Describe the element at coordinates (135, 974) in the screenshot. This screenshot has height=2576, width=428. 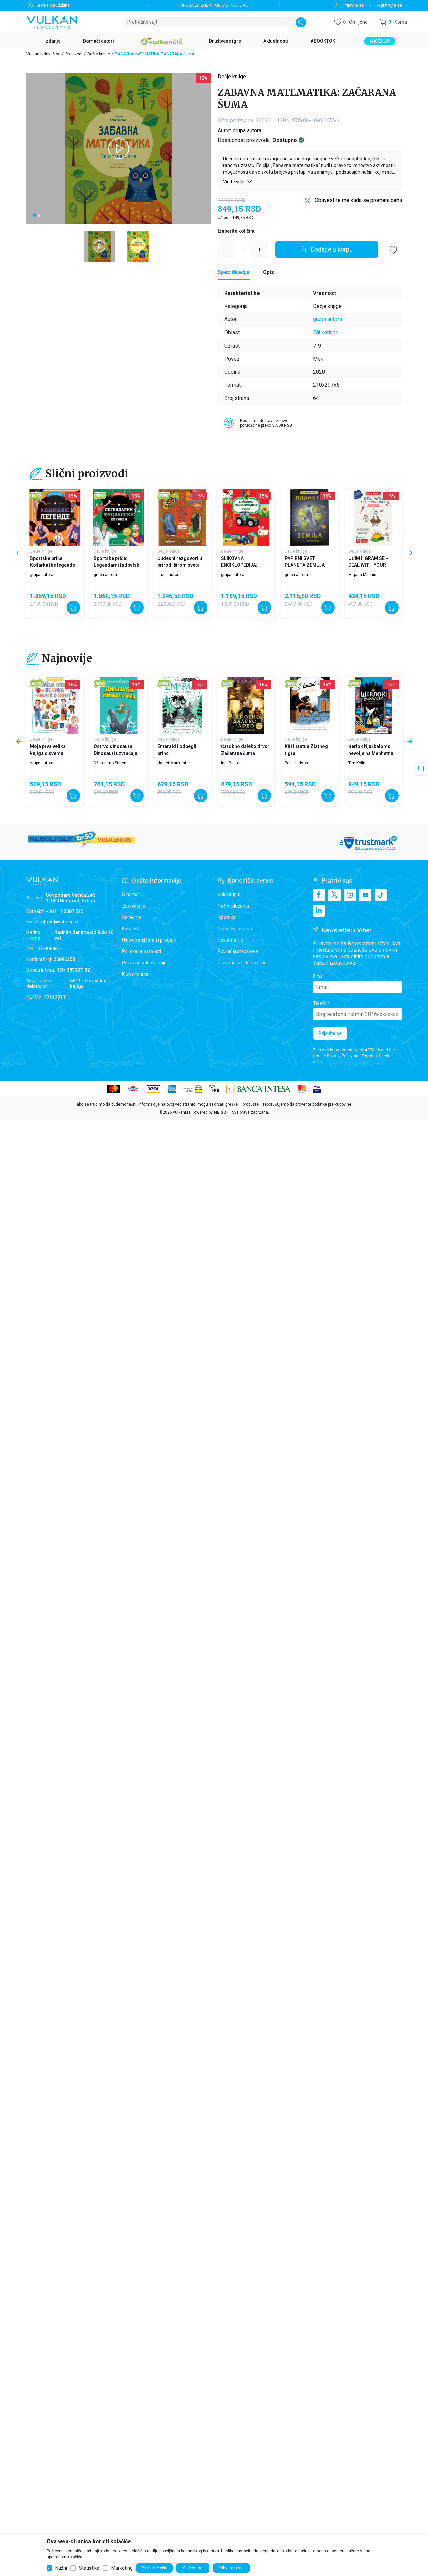
I see `Klub čitalaca` at that location.